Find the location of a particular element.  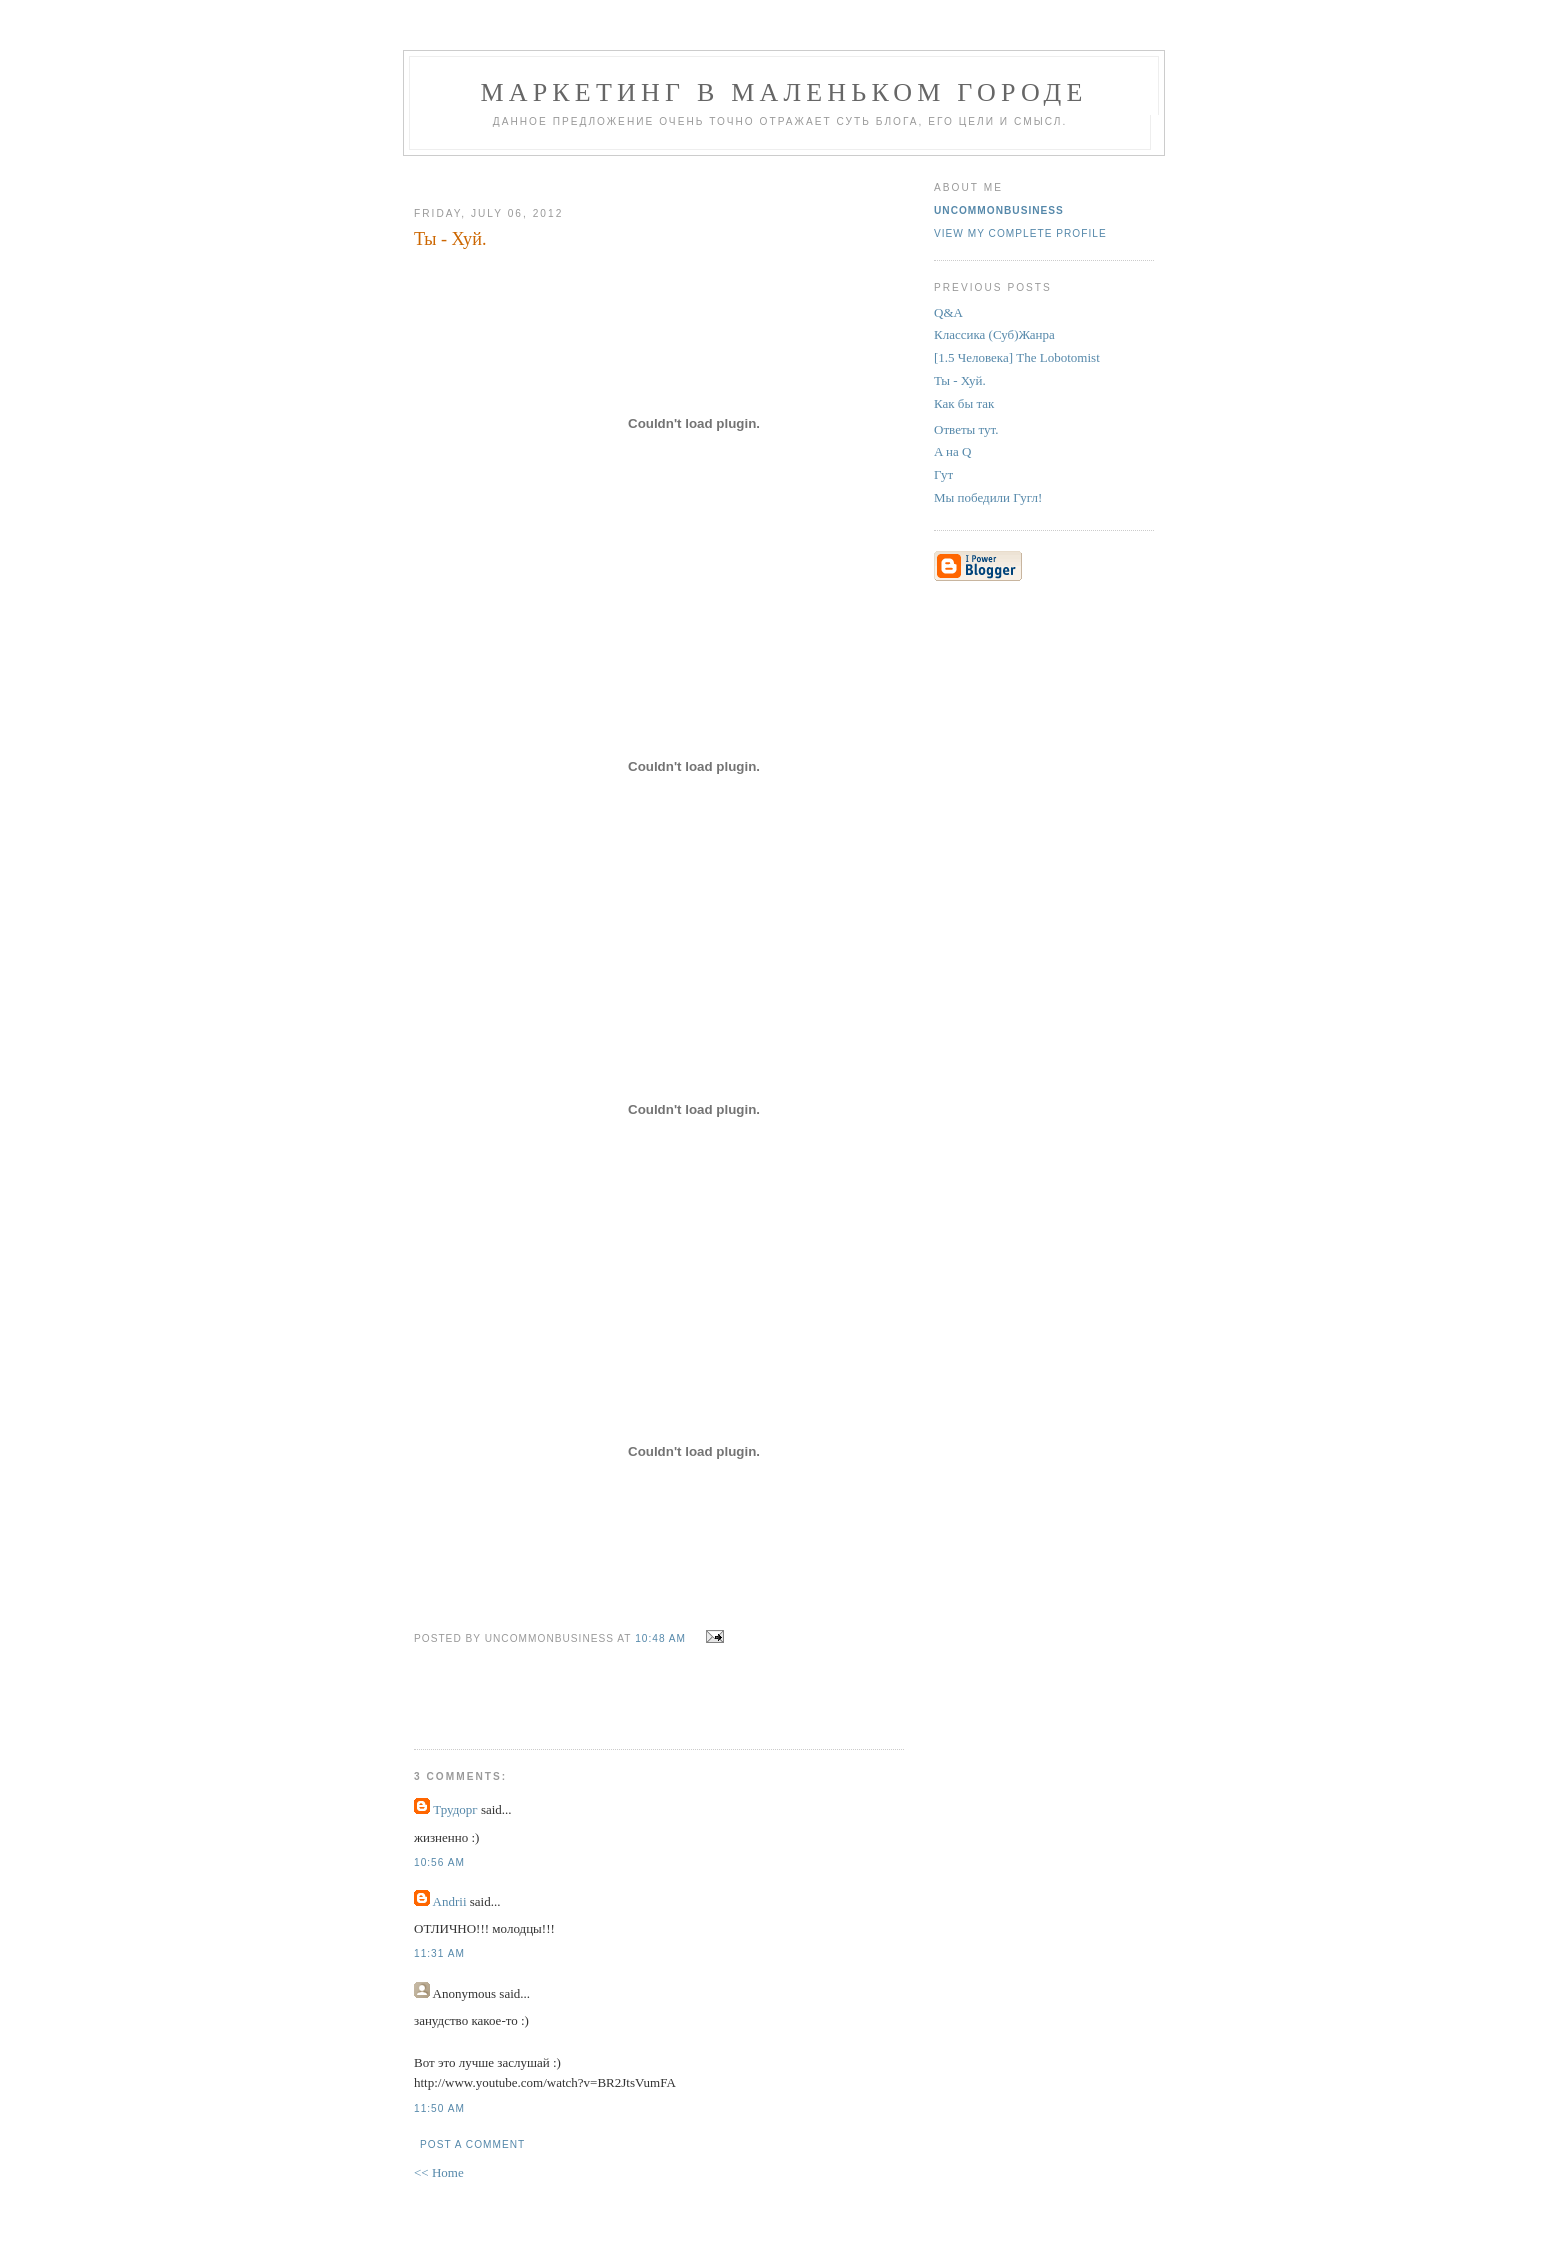

[1.5 Человека] The Lobotomist is located at coordinates (1017, 357).